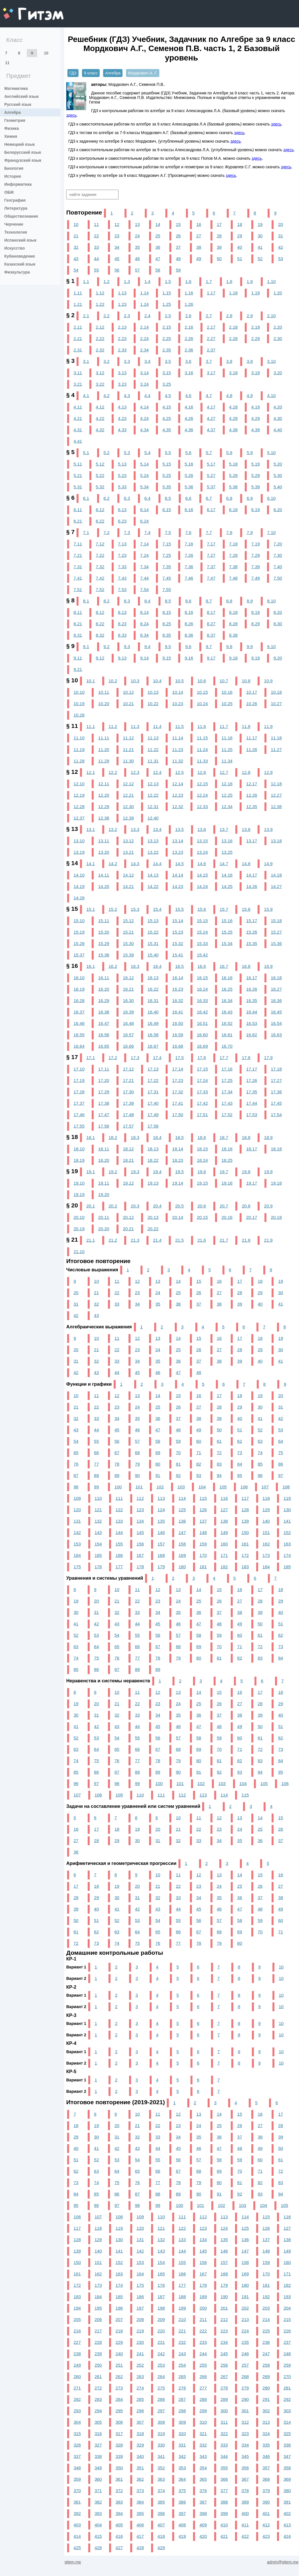 The height and width of the screenshot is (2576, 299). Describe the element at coordinates (188, 304) in the screenshot. I see `1.26` at that location.